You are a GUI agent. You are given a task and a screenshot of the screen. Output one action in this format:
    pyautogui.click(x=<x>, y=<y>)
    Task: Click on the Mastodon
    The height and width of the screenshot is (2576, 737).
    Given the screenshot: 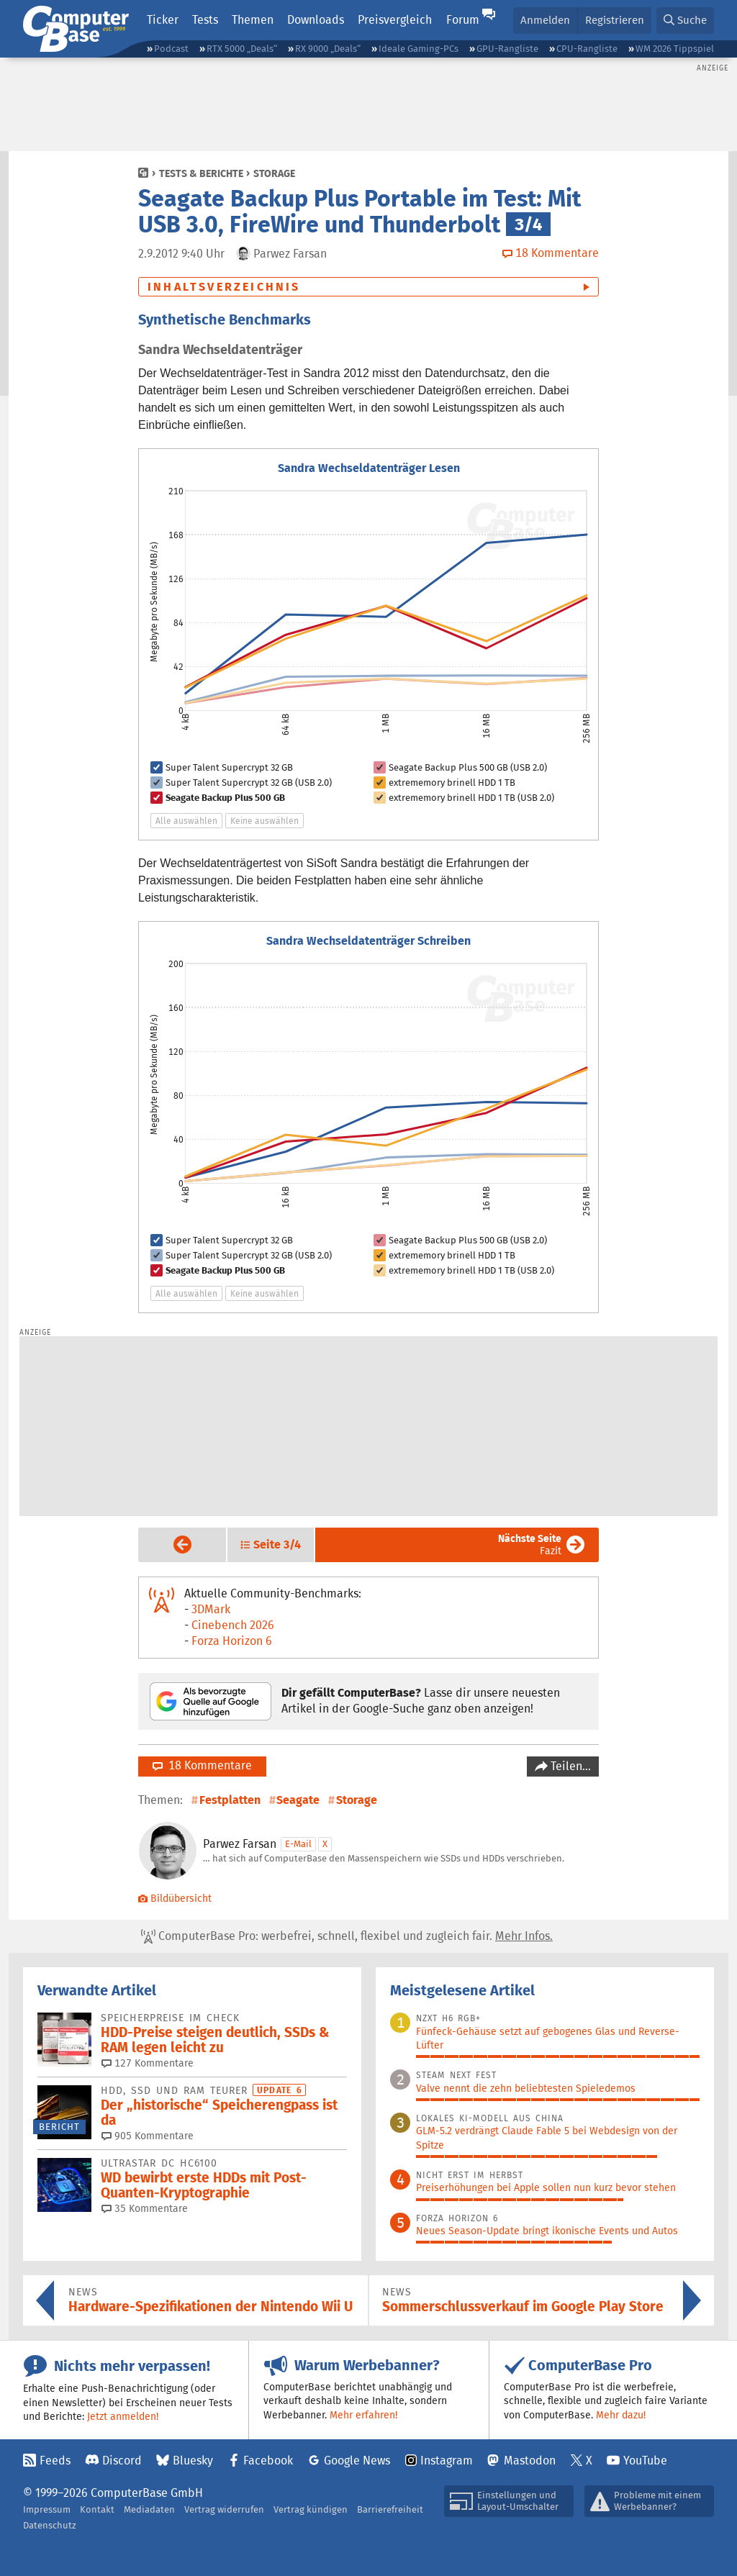 What is the action you would take?
    pyautogui.click(x=530, y=2460)
    